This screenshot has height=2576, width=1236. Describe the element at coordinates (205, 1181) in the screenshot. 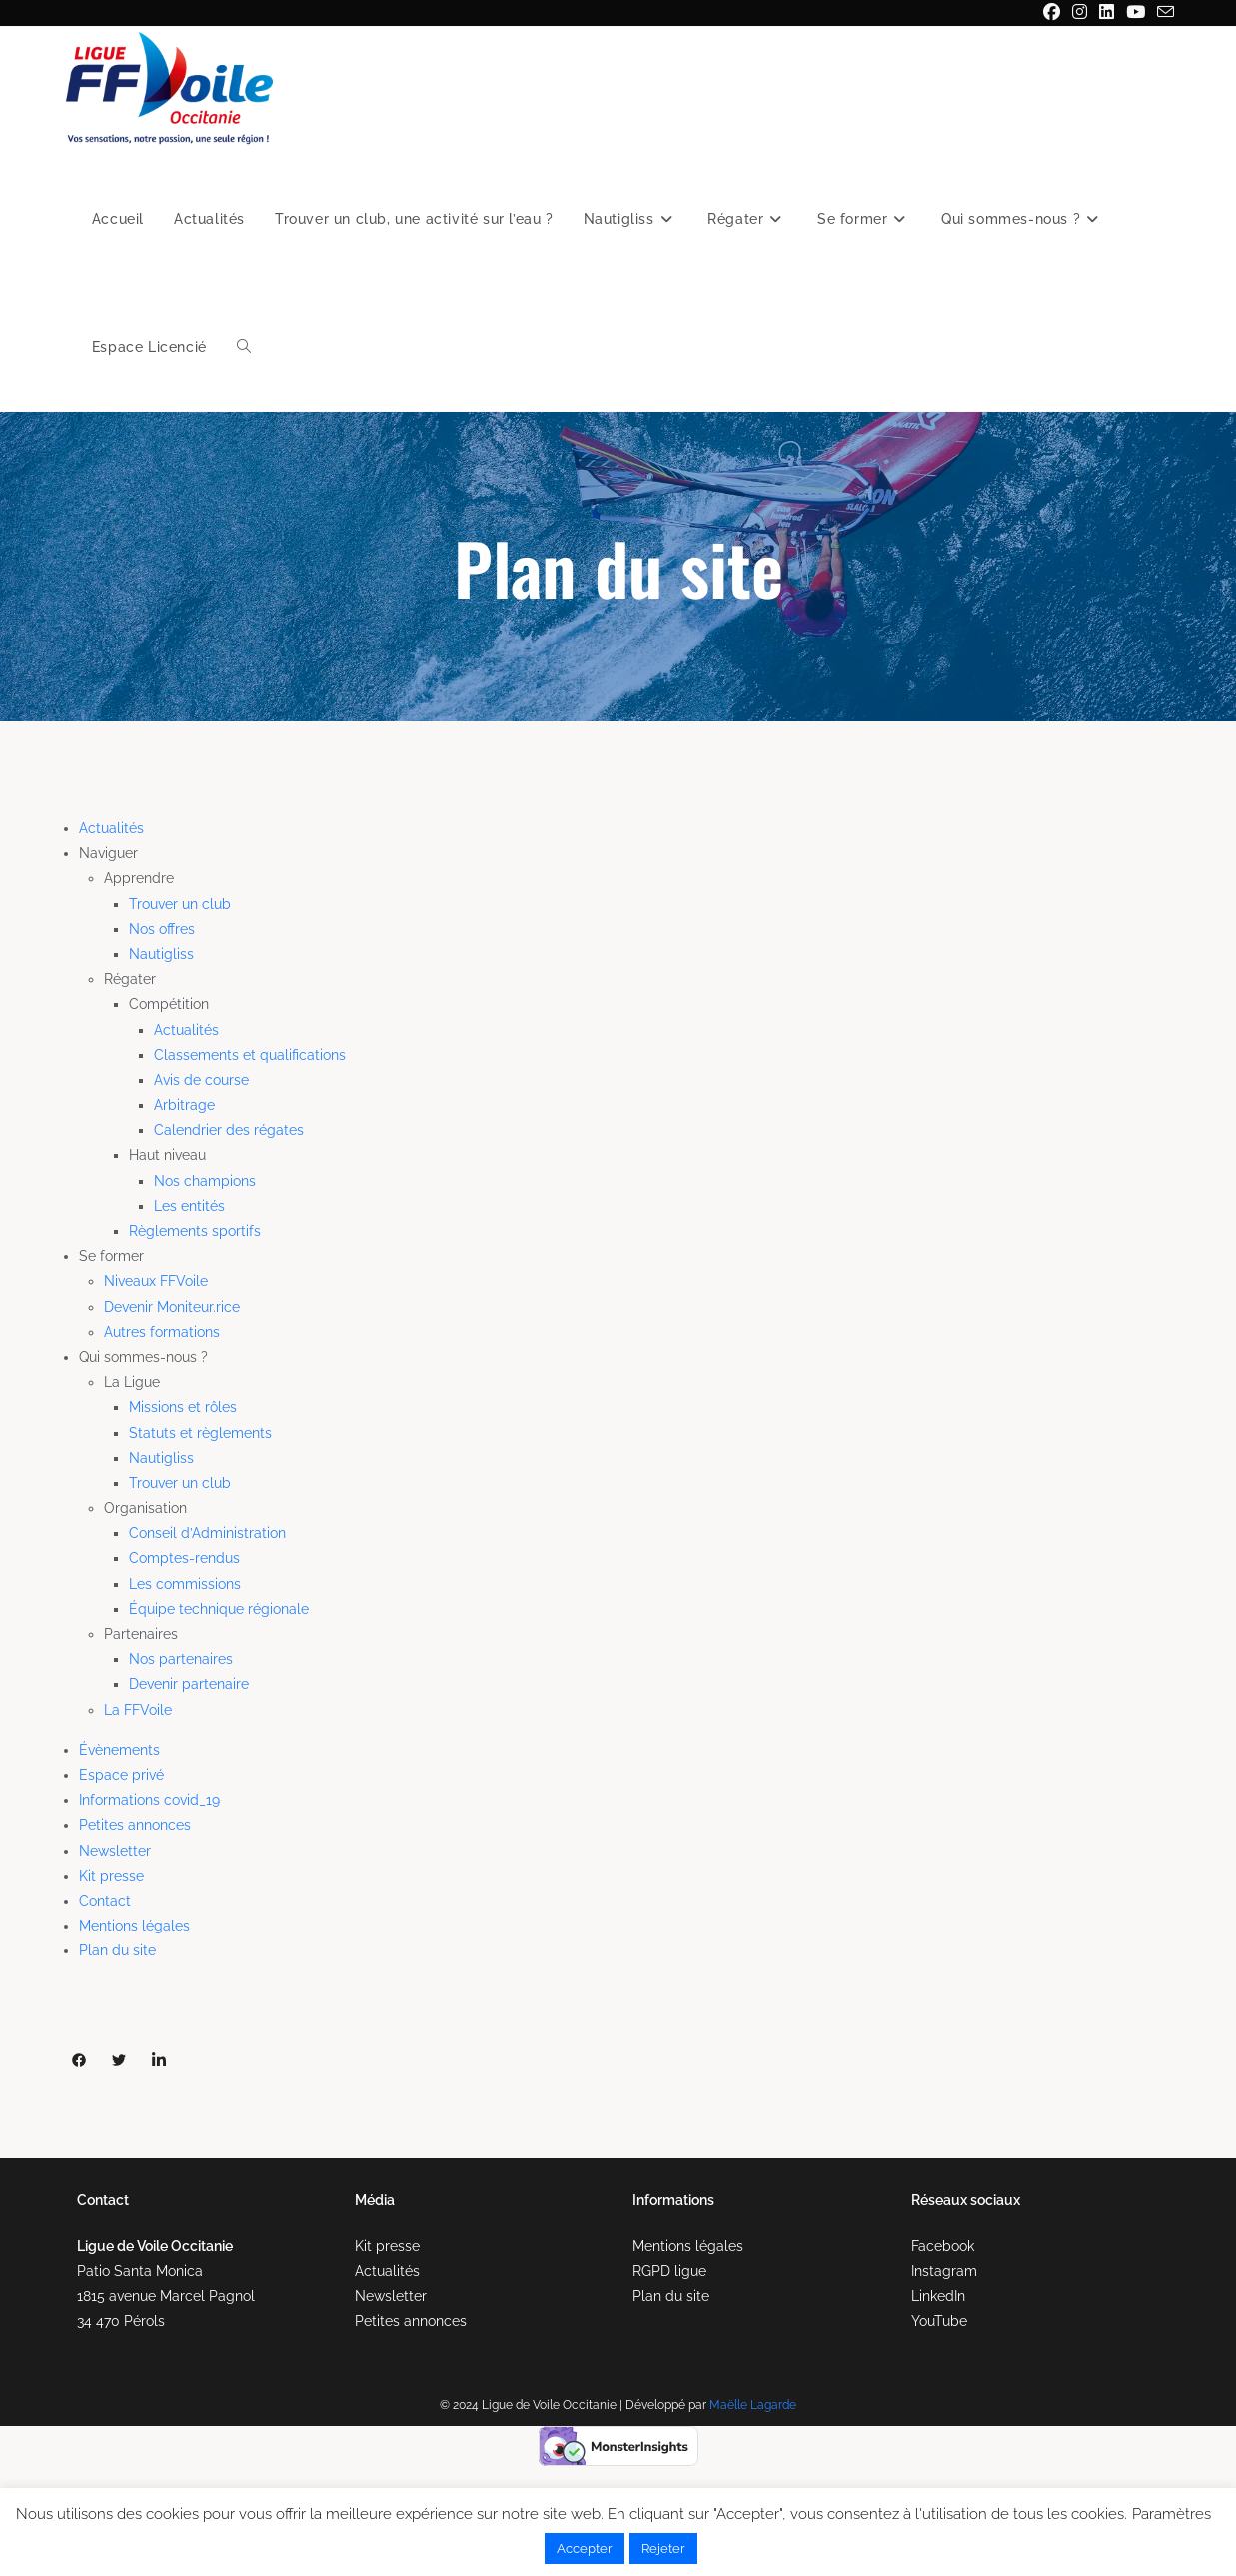

I see `Nos champions` at that location.